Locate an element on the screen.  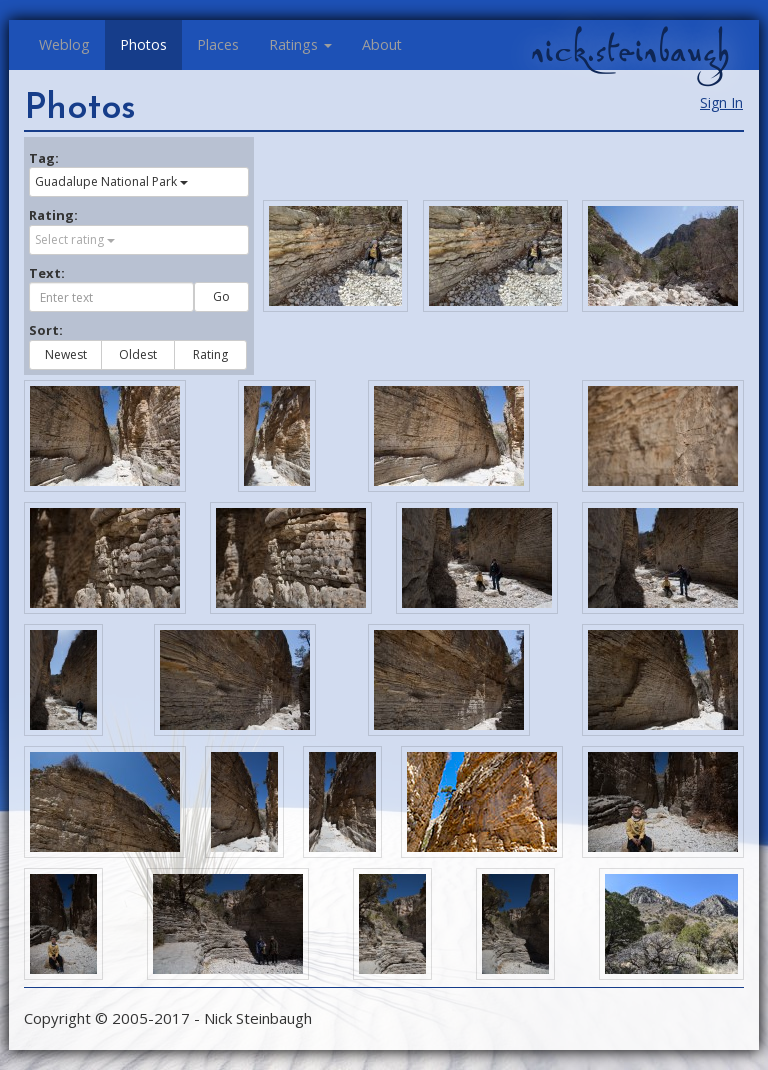
Places is located at coordinates (218, 44).